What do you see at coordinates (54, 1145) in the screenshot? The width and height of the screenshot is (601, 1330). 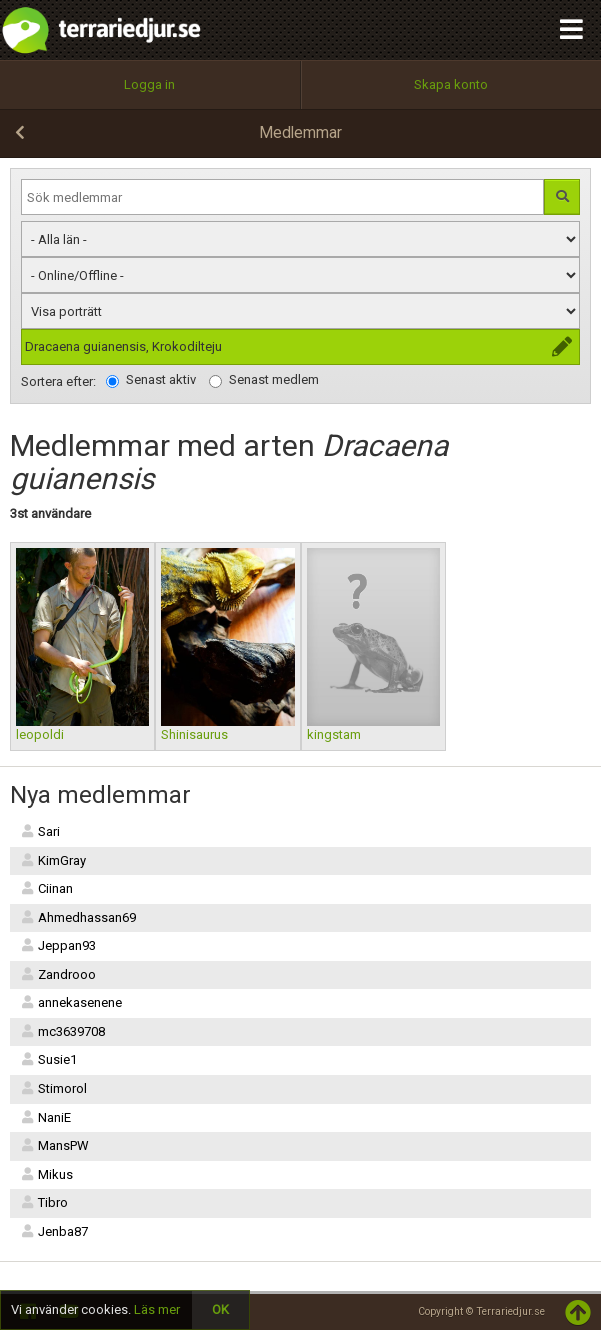 I see `MansPW` at bounding box center [54, 1145].